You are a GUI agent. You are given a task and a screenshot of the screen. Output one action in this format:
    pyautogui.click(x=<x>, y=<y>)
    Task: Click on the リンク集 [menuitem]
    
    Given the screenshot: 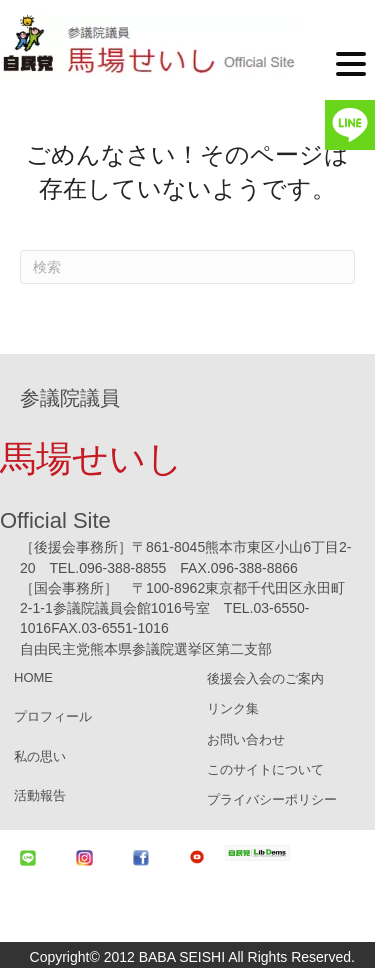 What is the action you would take?
    pyautogui.click(x=233, y=708)
    